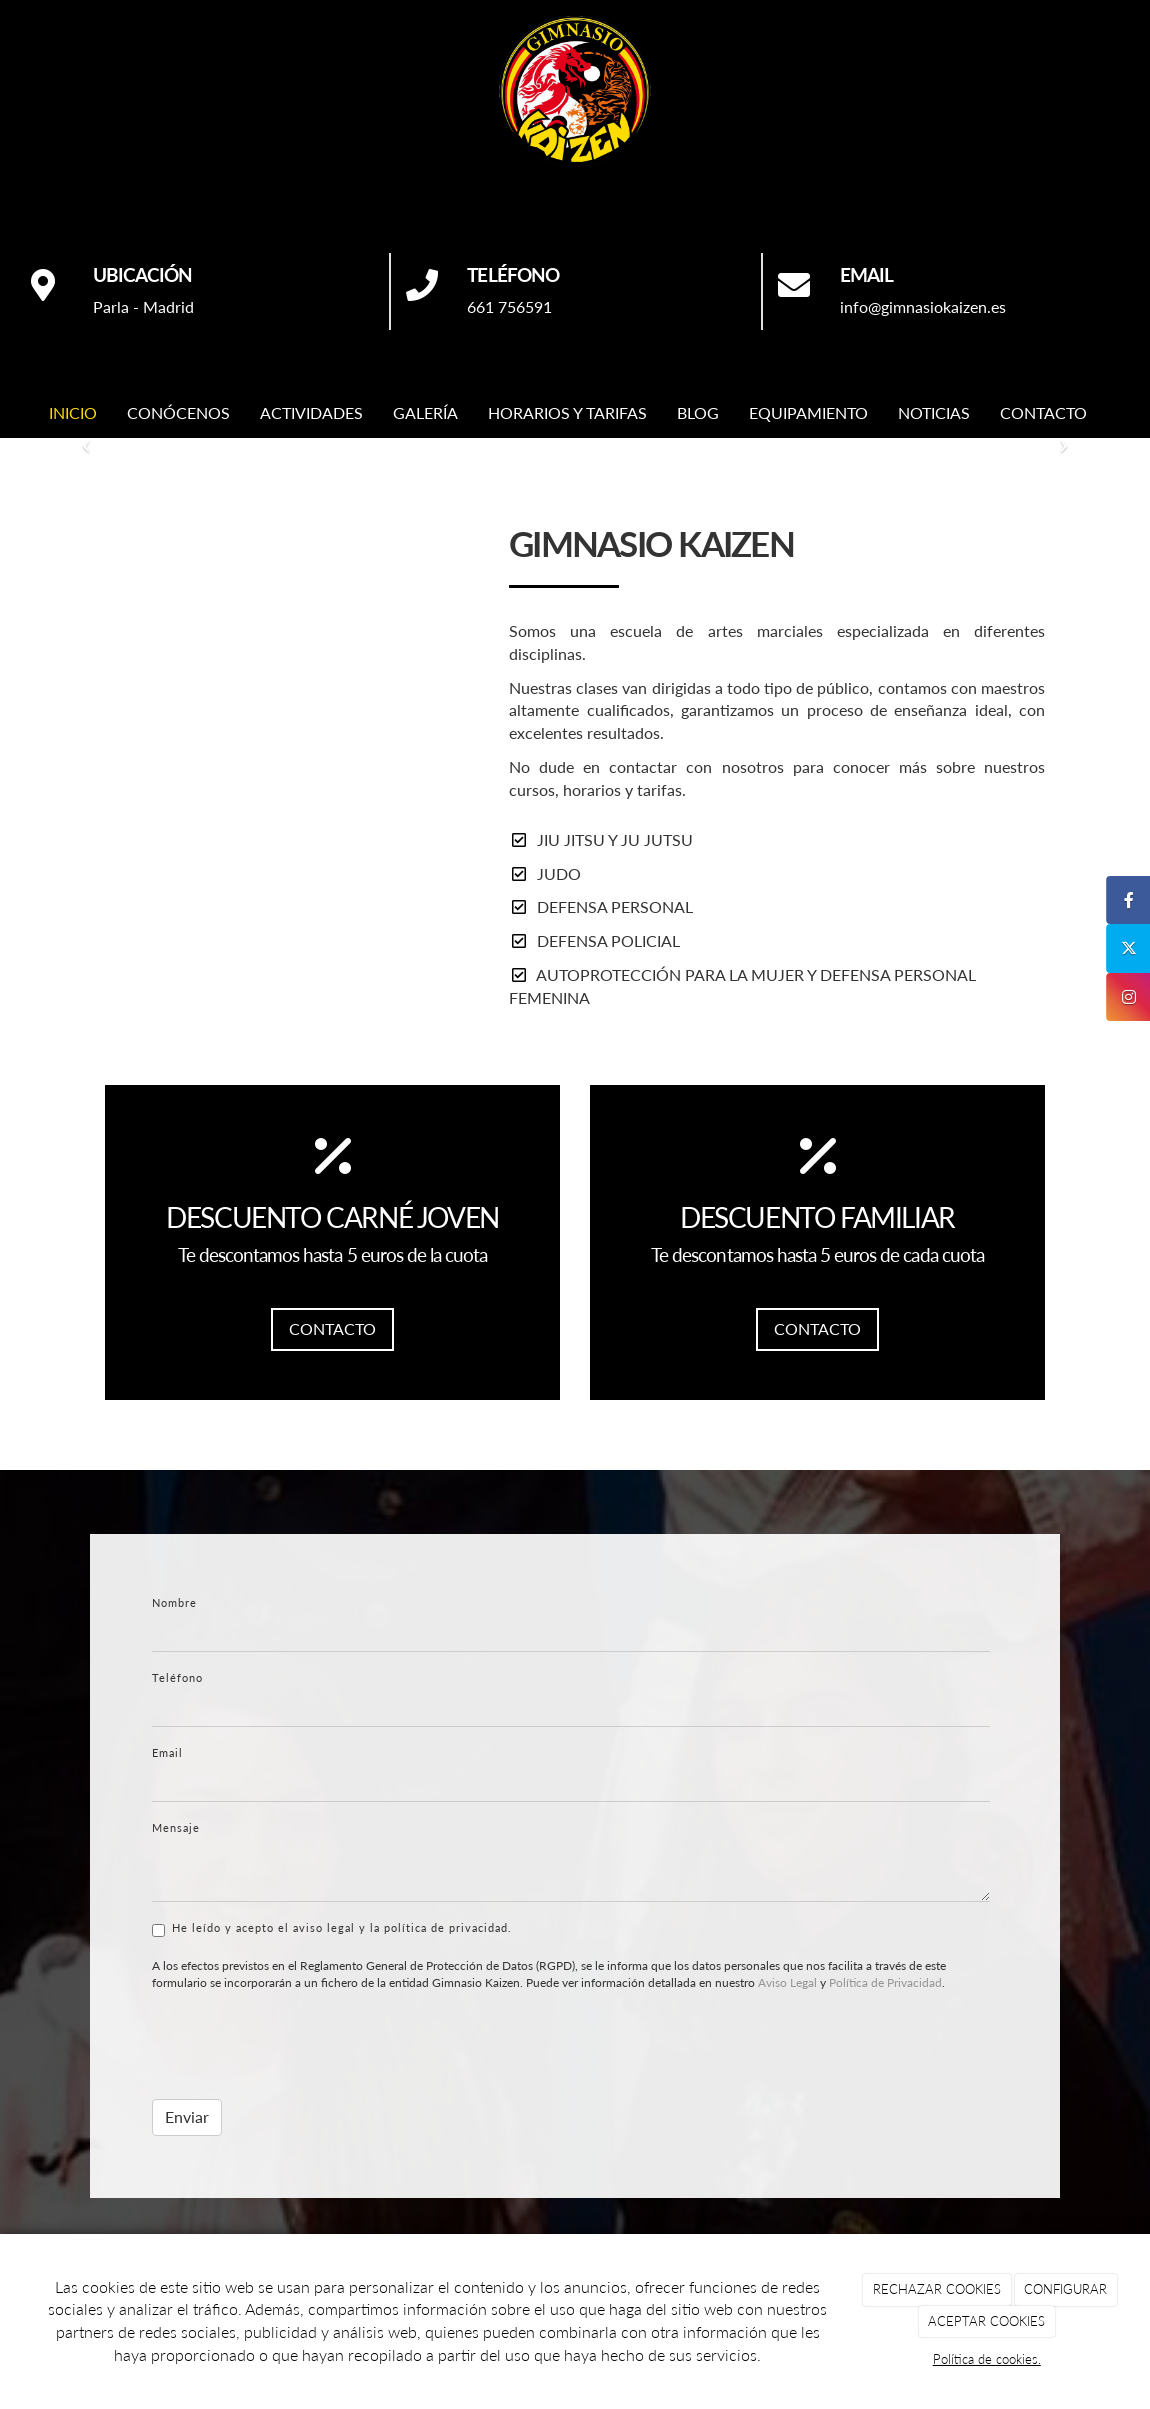  Describe the element at coordinates (986, 2321) in the screenshot. I see `ACEPTAR COOKIES` at that location.